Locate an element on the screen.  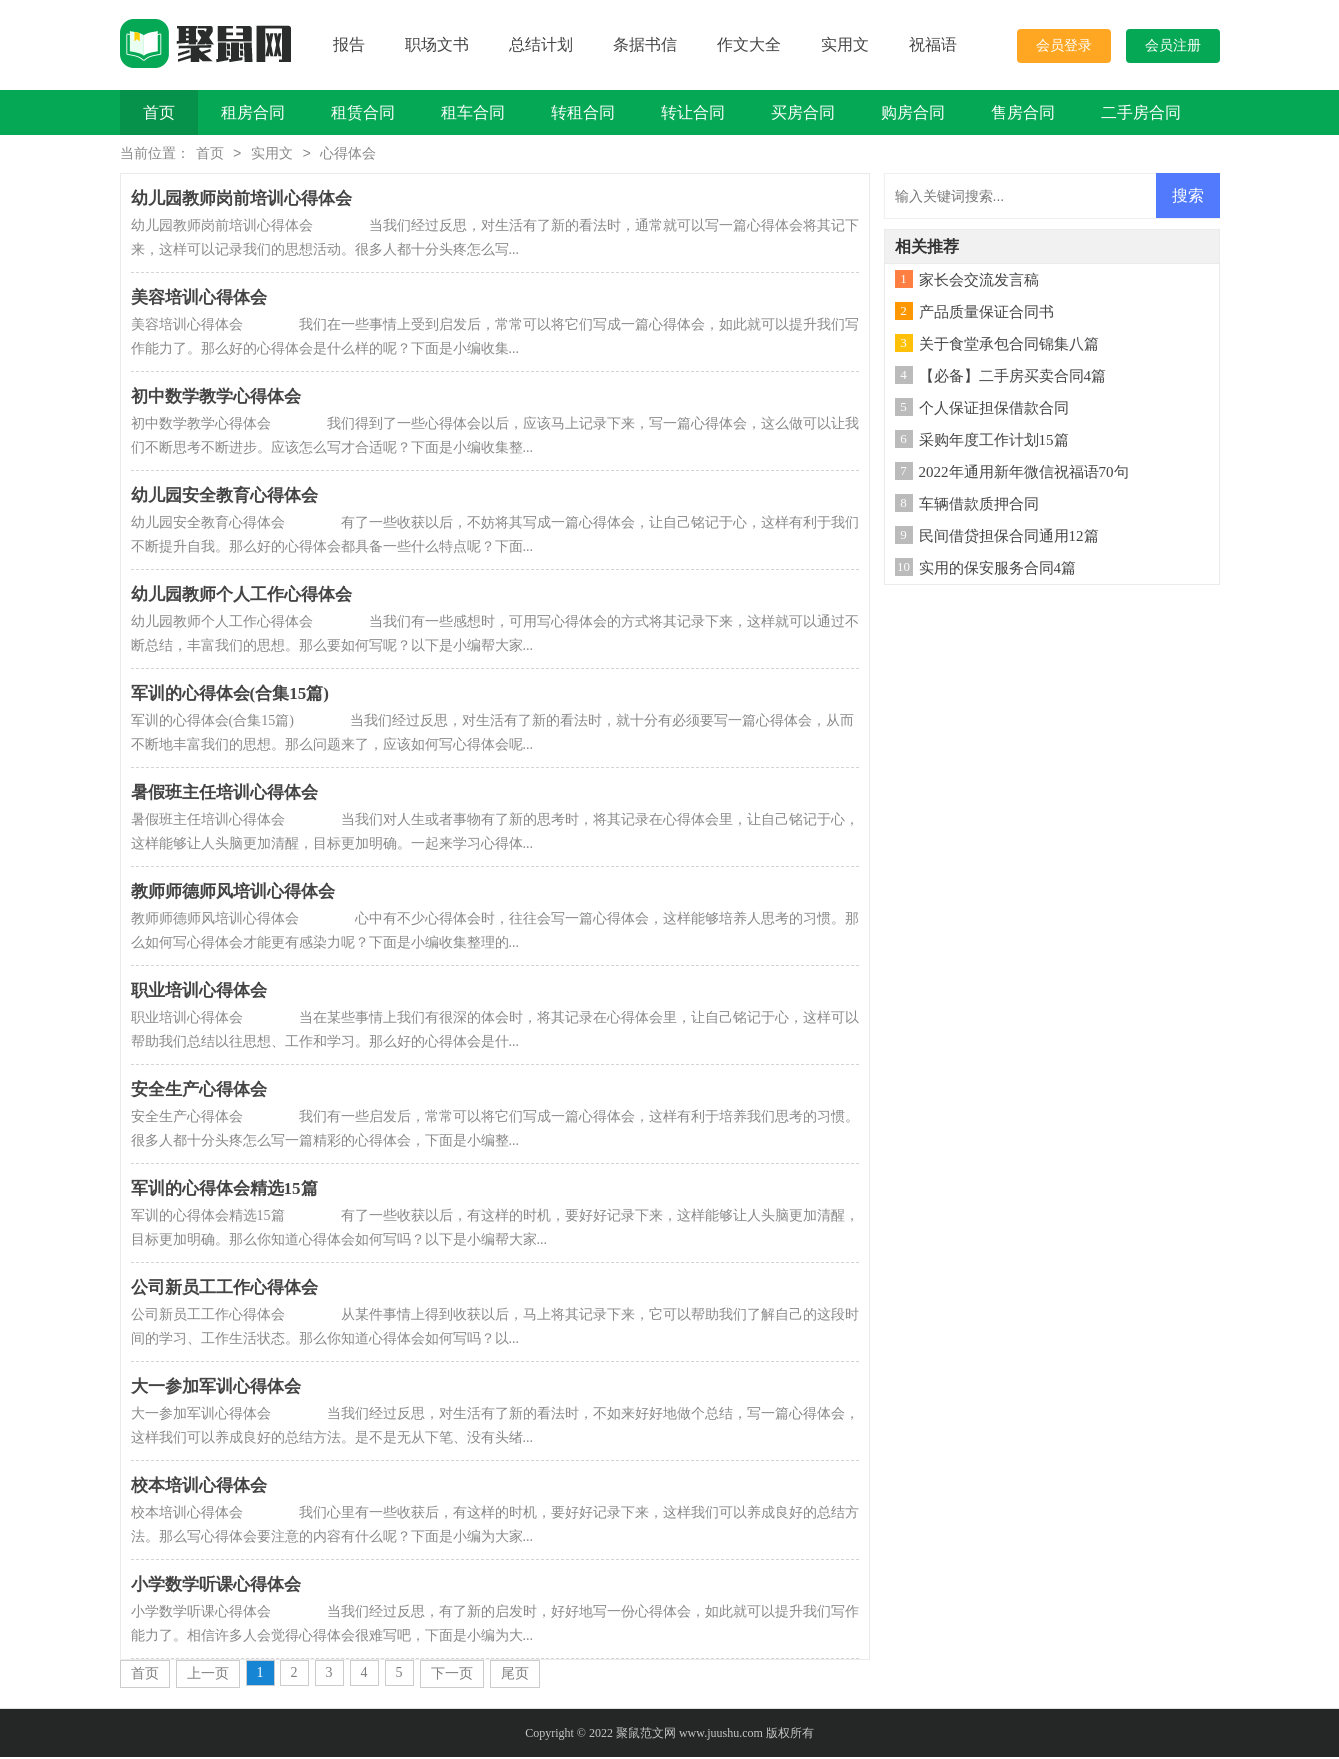
条据书信 is located at coordinates (645, 44).